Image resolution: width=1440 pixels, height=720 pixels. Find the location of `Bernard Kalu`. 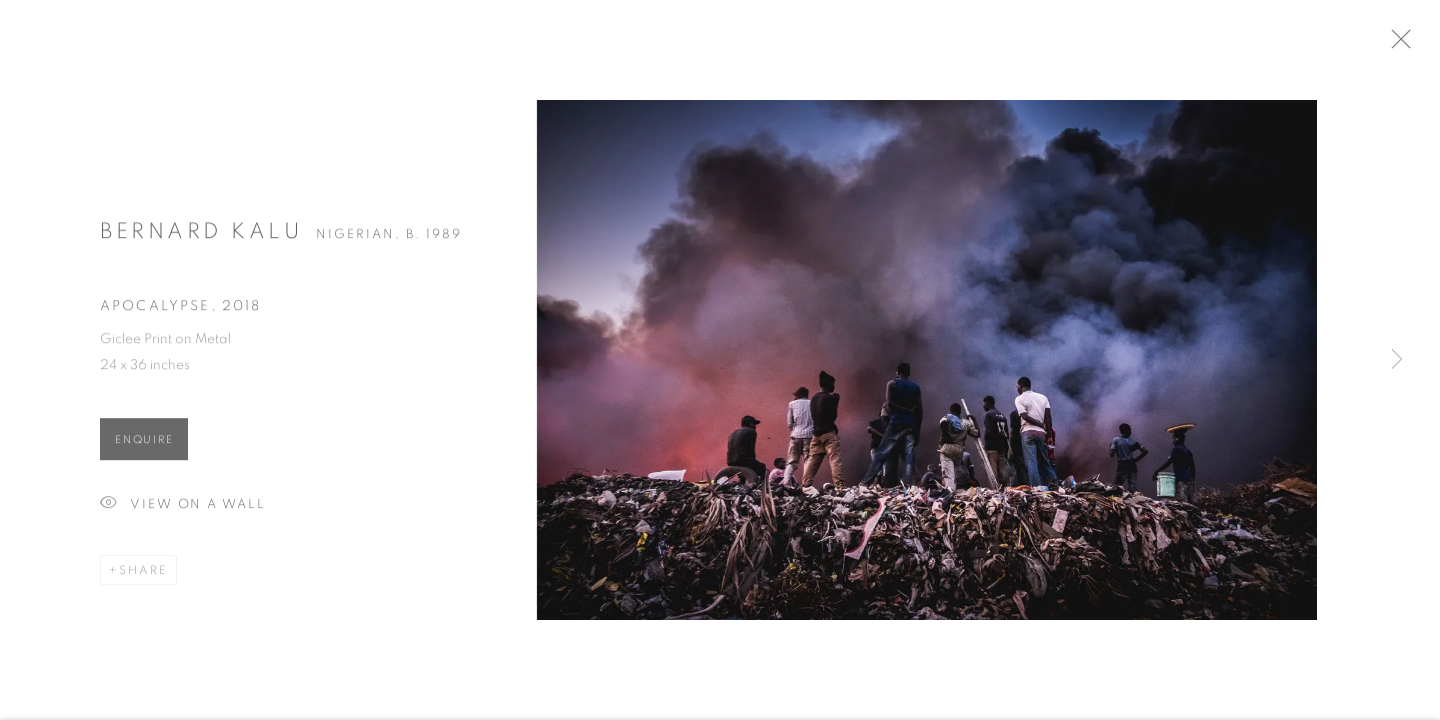

Bernard Kalu is located at coordinates (201, 238).